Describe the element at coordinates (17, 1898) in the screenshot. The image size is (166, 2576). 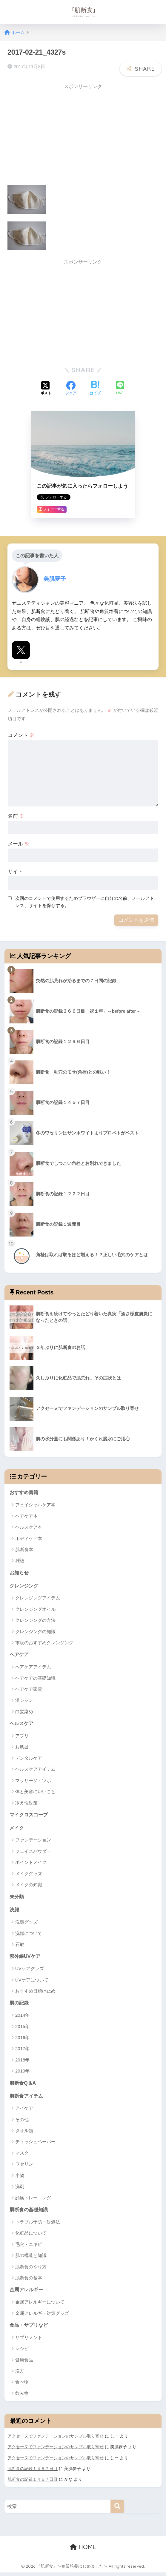
I see `未分類` at that location.